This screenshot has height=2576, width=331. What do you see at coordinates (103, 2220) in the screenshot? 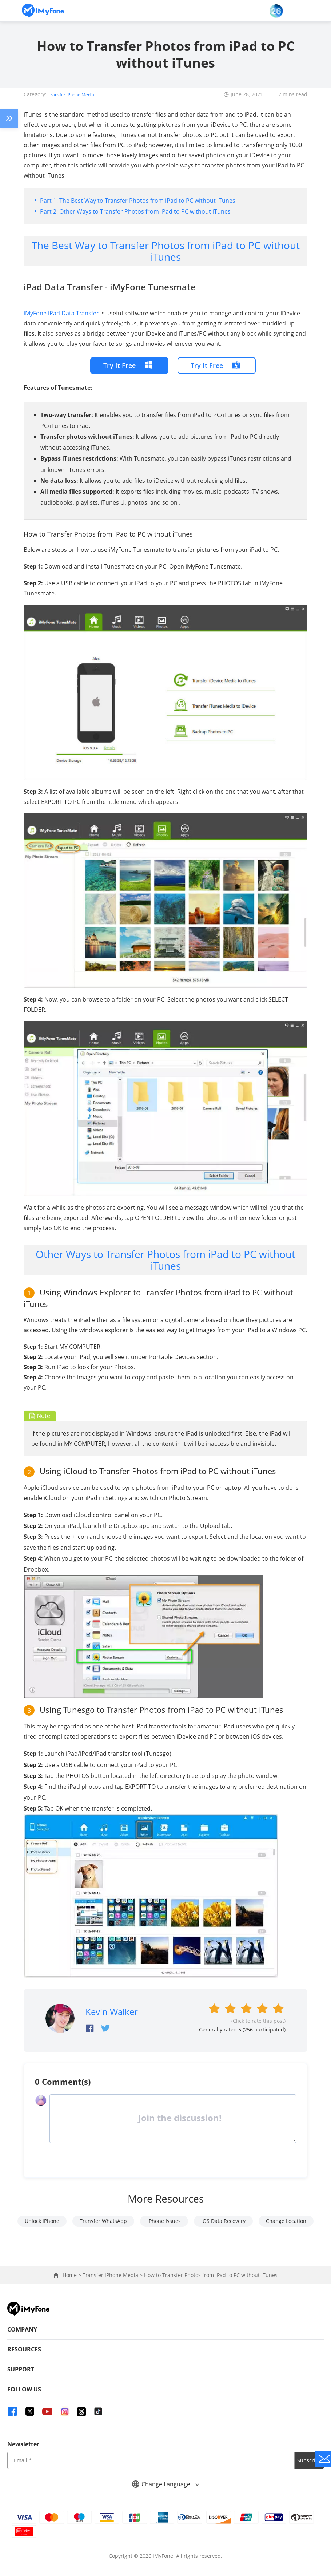
I see `Transfer WhatsApp` at bounding box center [103, 2220].